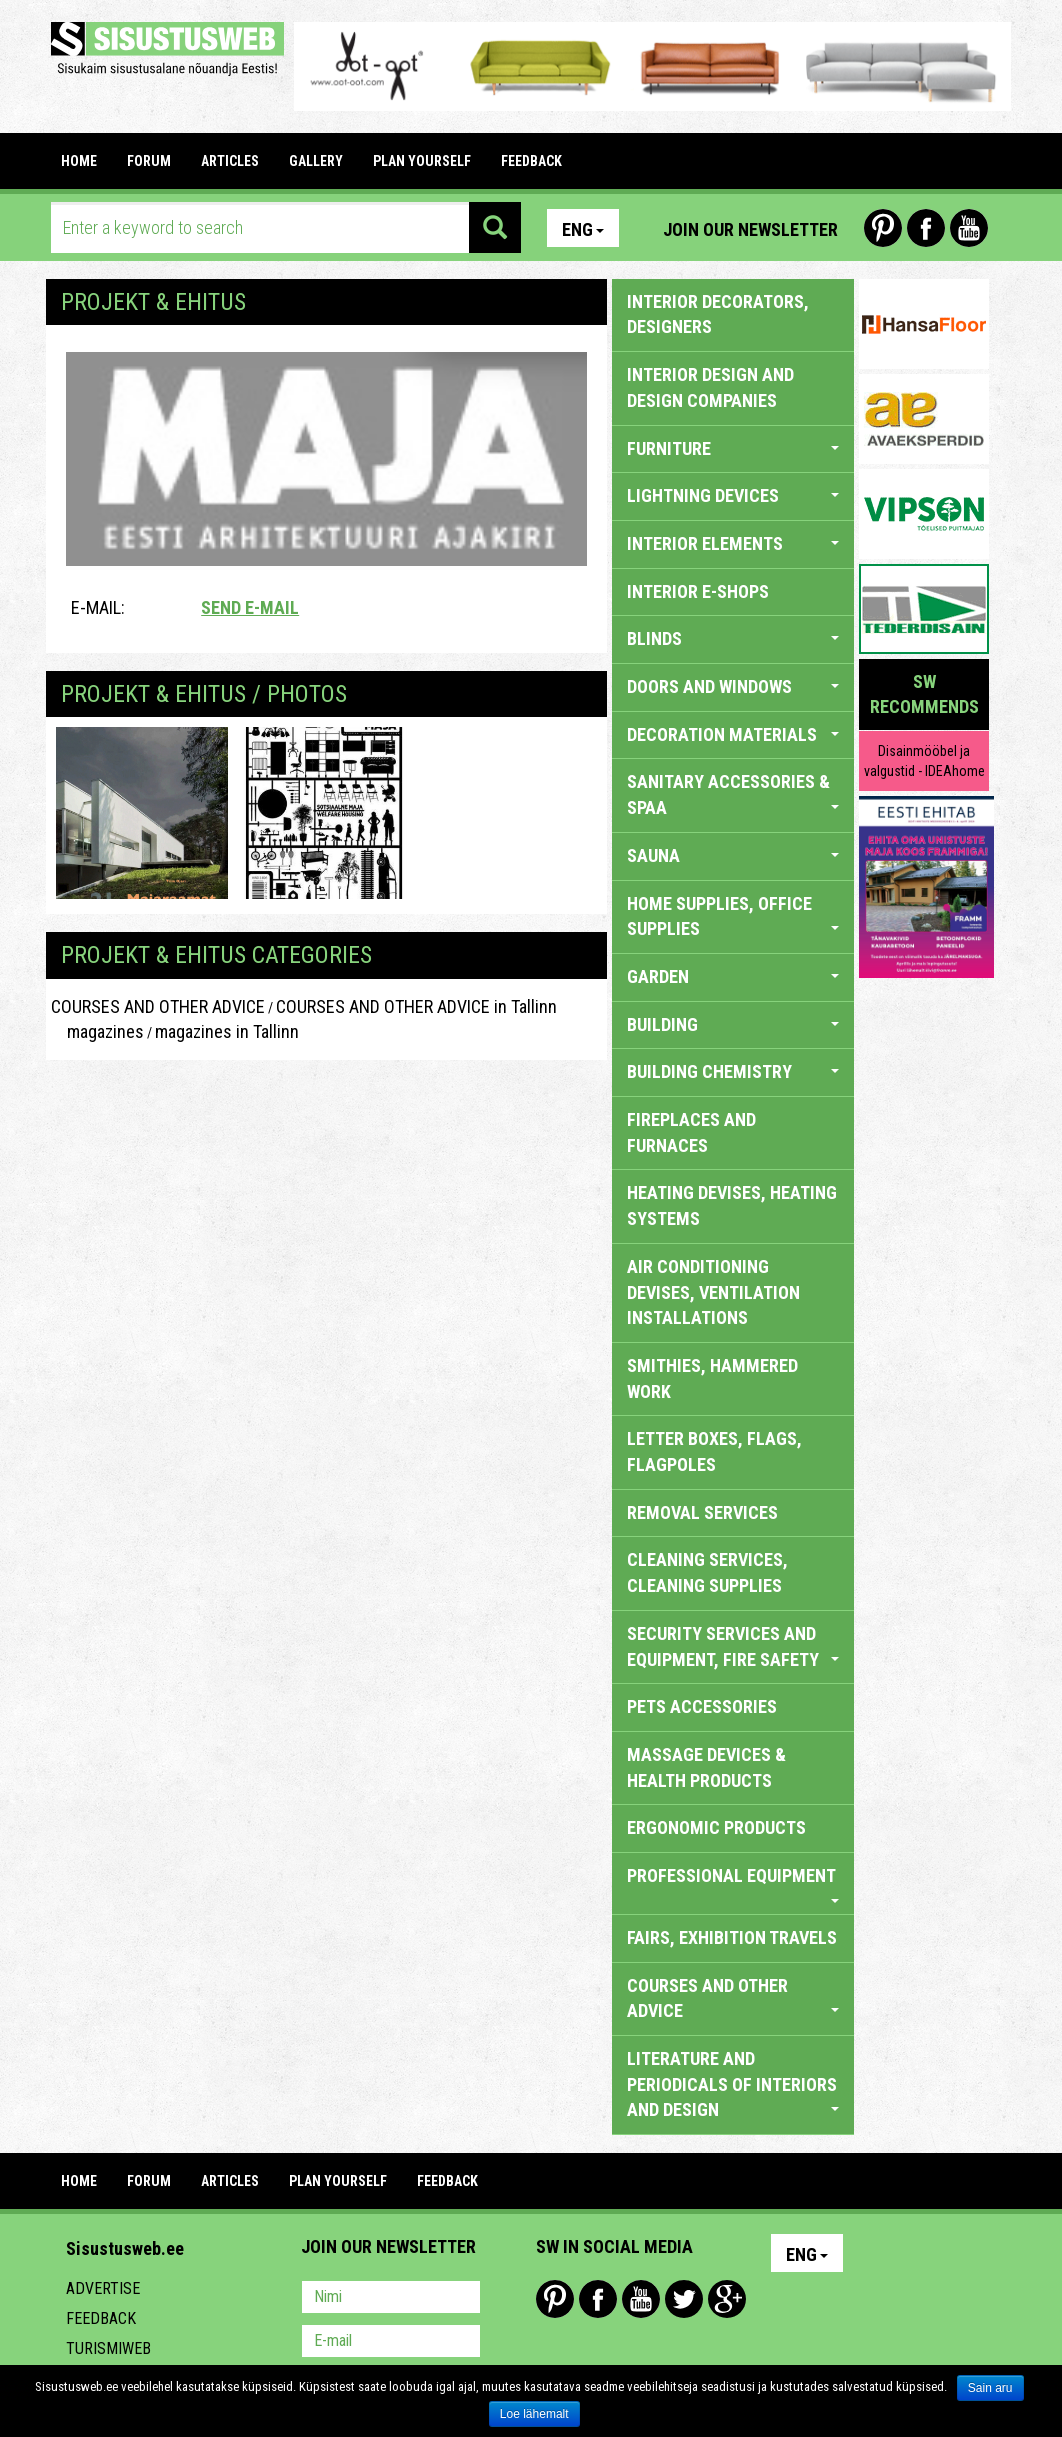 This screenshot has width=1062, height=2437. Describe the element at coordinates (969, 228) in the screenshot. I see `Youtube` at that location.